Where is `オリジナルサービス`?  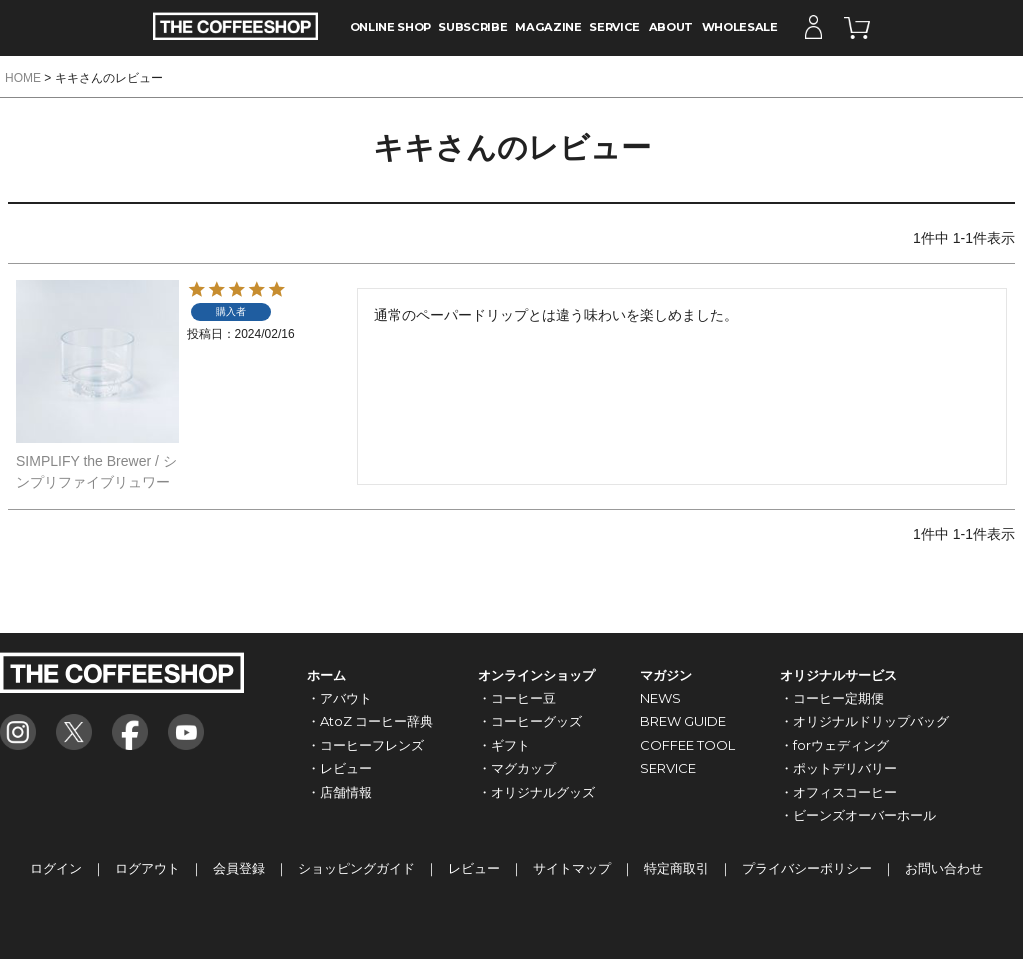 オリジナルサービス is located at coordinates (838, 675).